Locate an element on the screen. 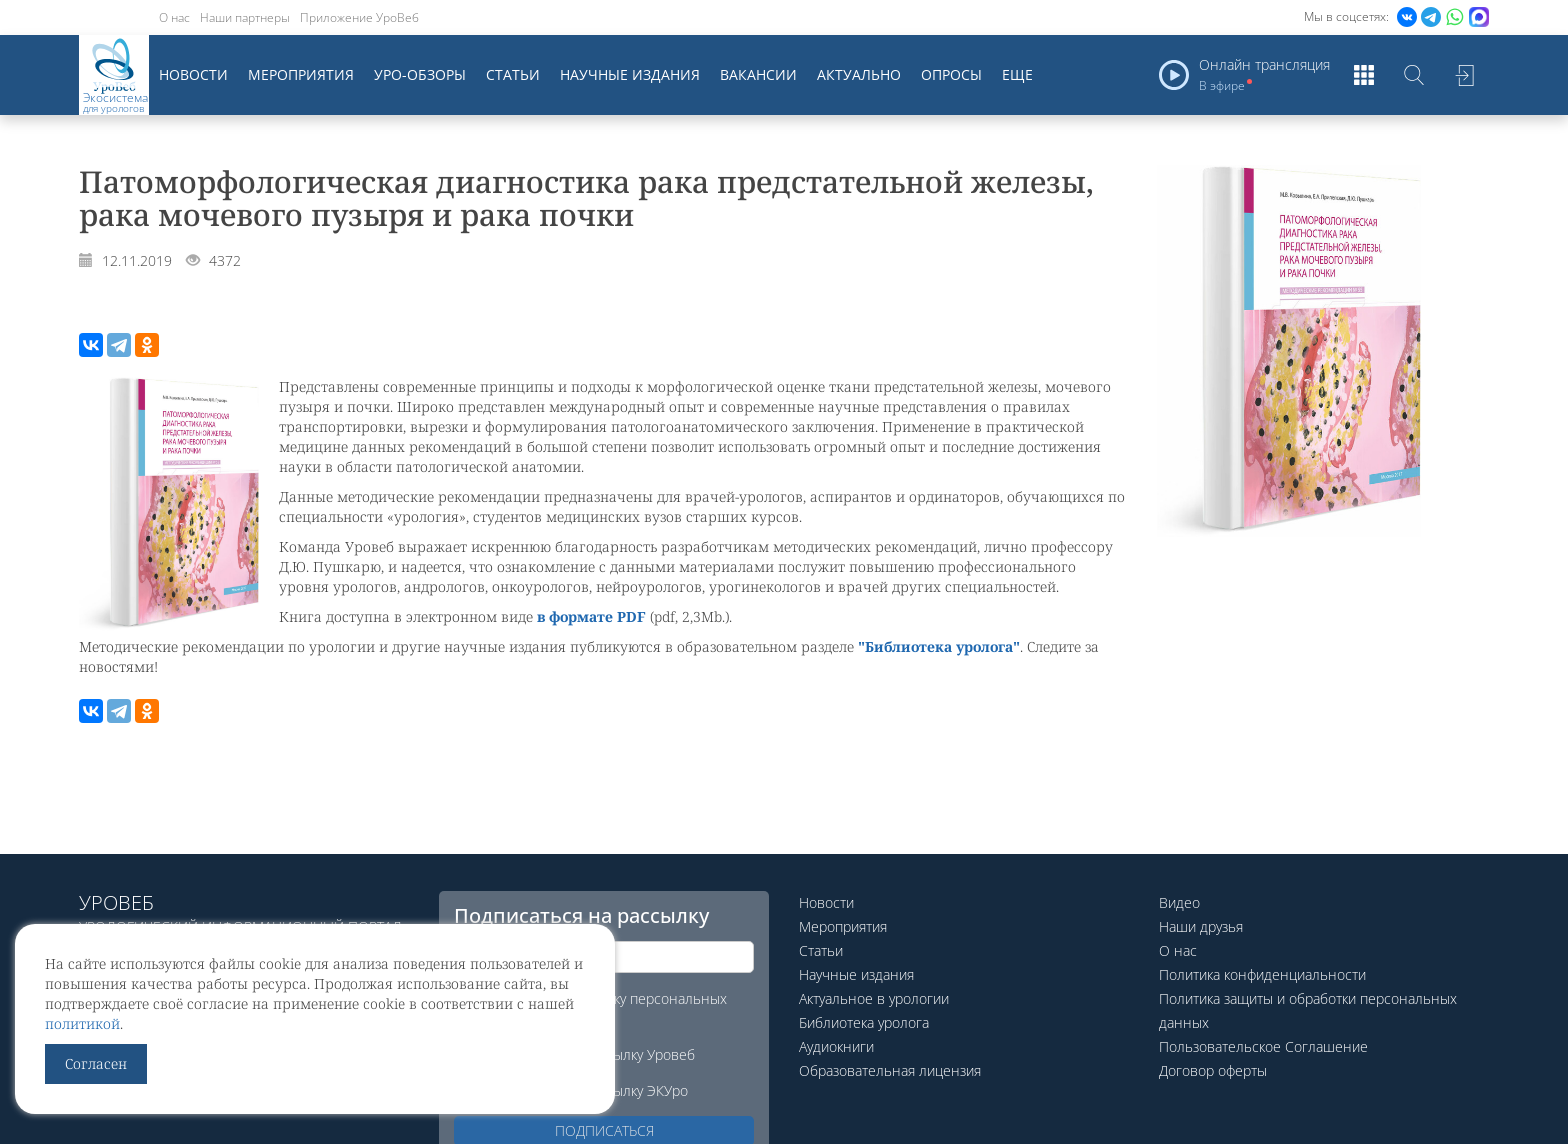 This screenshot has height=1144, width=1568. Договор оферты is located at coordinates (1213, 1070).